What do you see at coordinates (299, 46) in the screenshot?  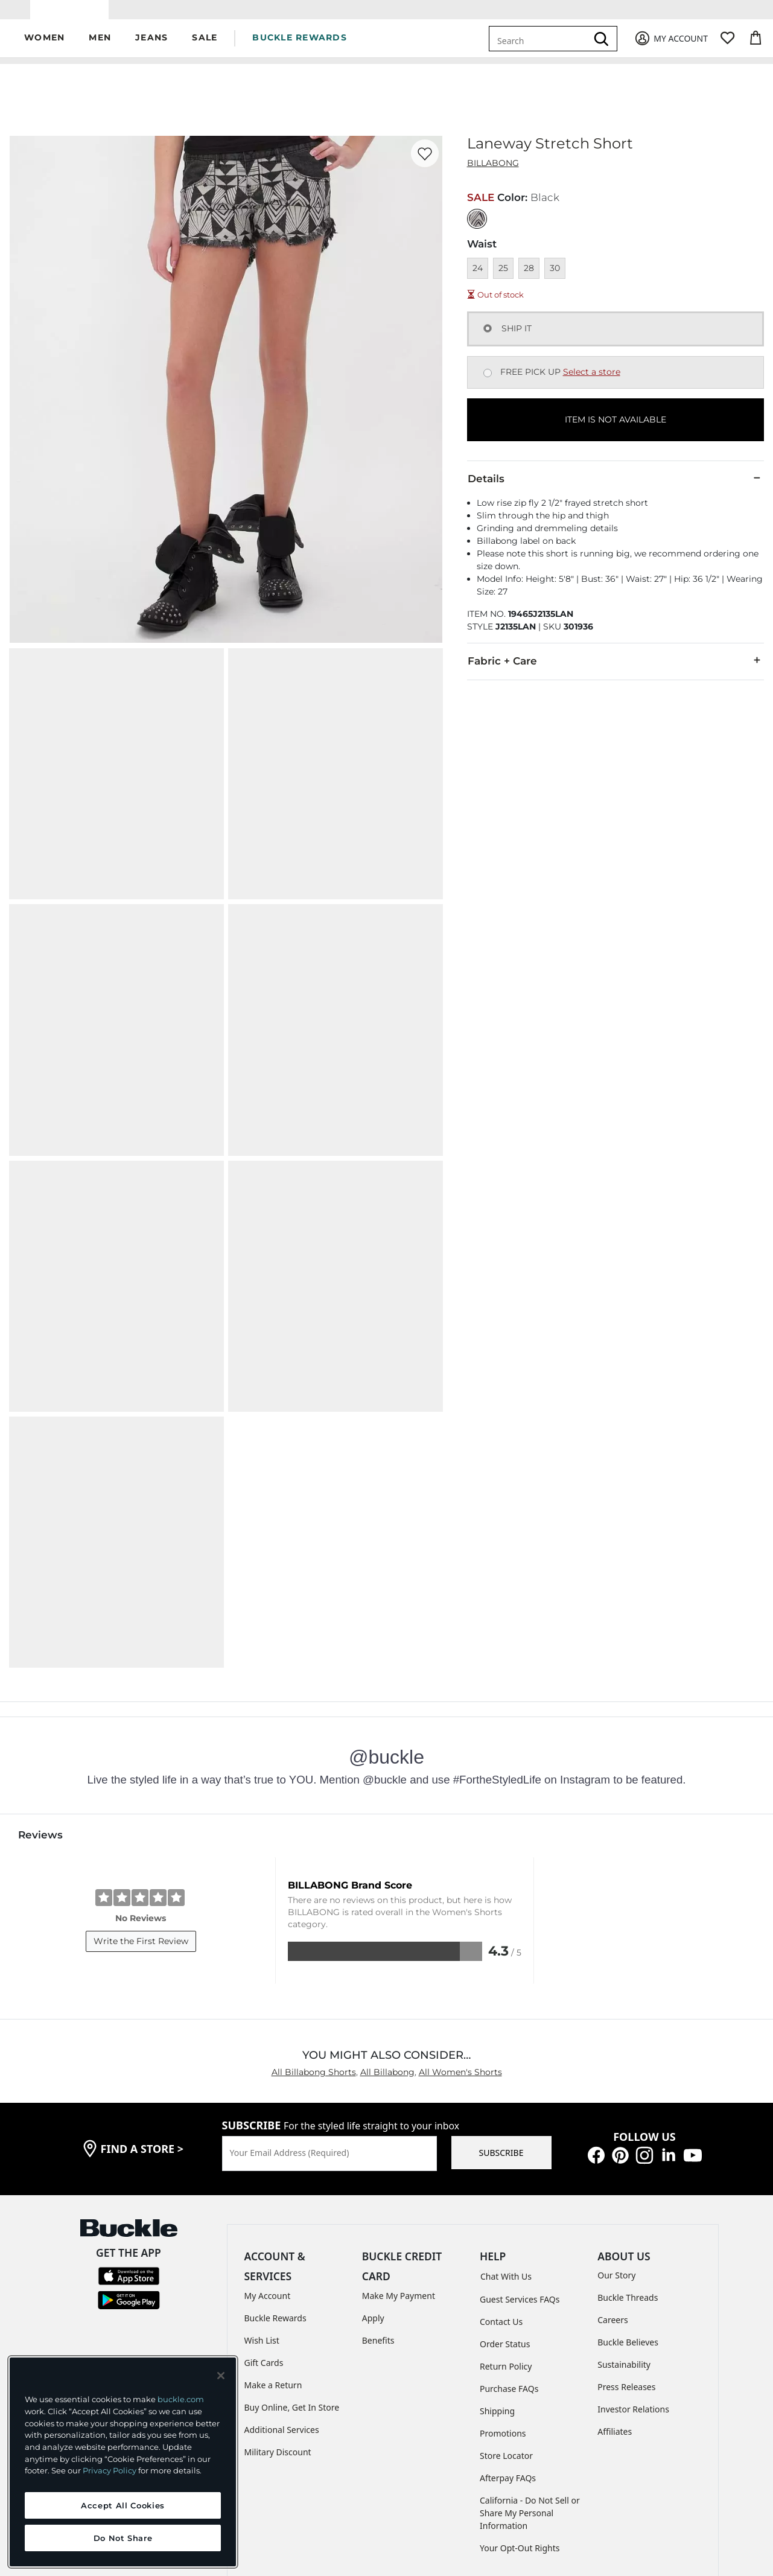 I see `BUCKLE REWARDS` at bounding box center [299, 46].